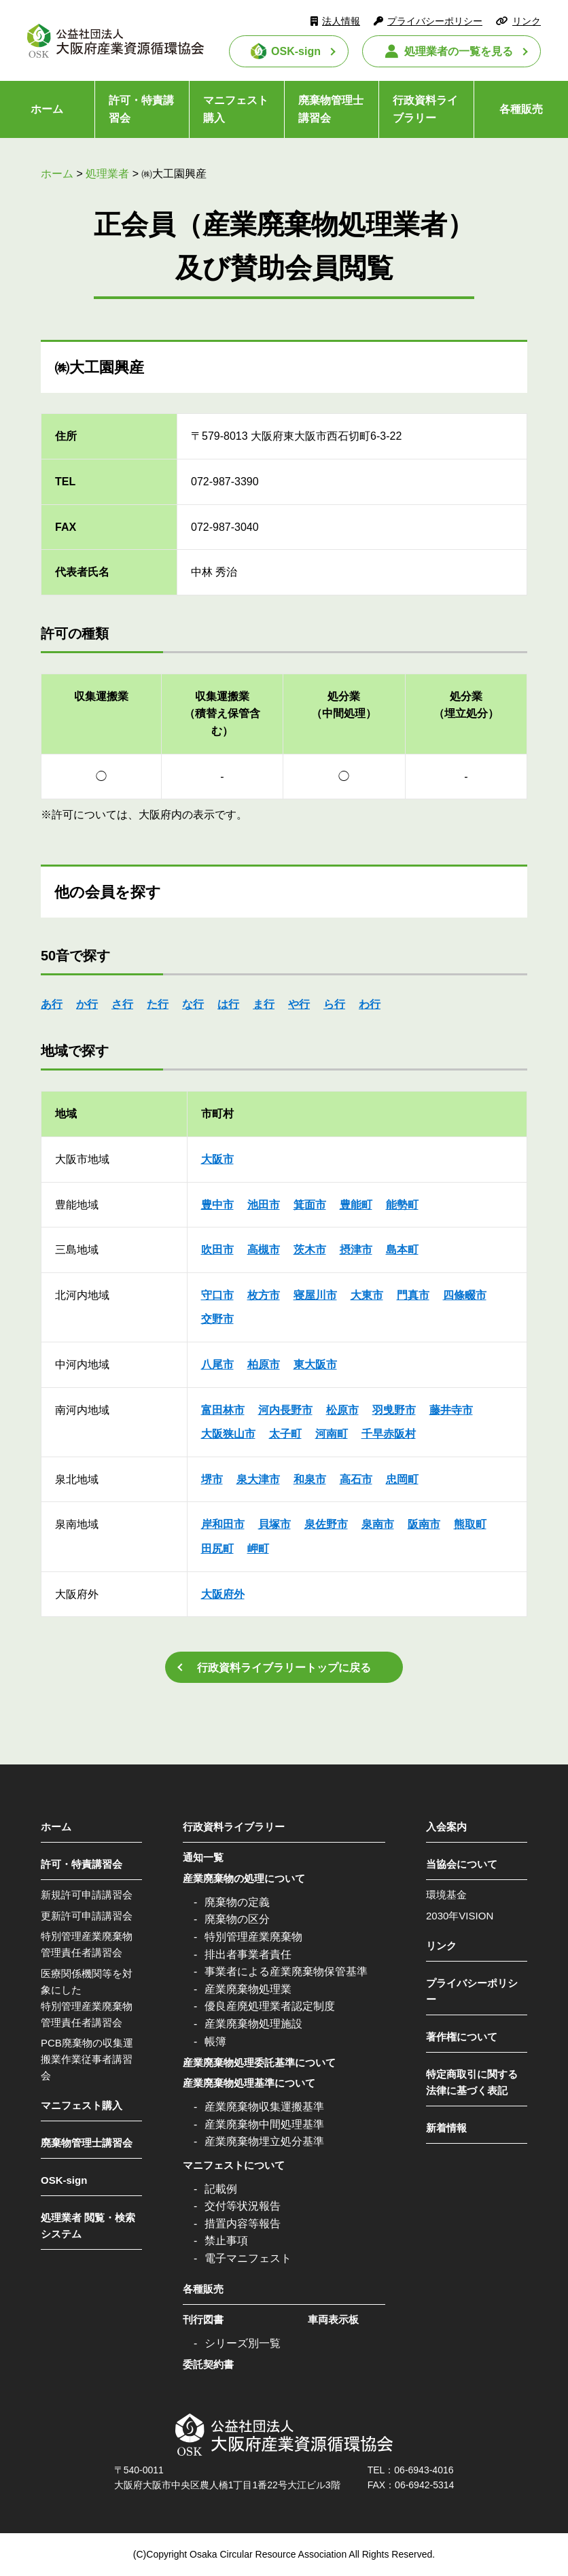 This screenshot has width=568, height=2576. Describe the element at coordinates (141, 109) in the screenshot. I see `許可・特責講習会` at that location.